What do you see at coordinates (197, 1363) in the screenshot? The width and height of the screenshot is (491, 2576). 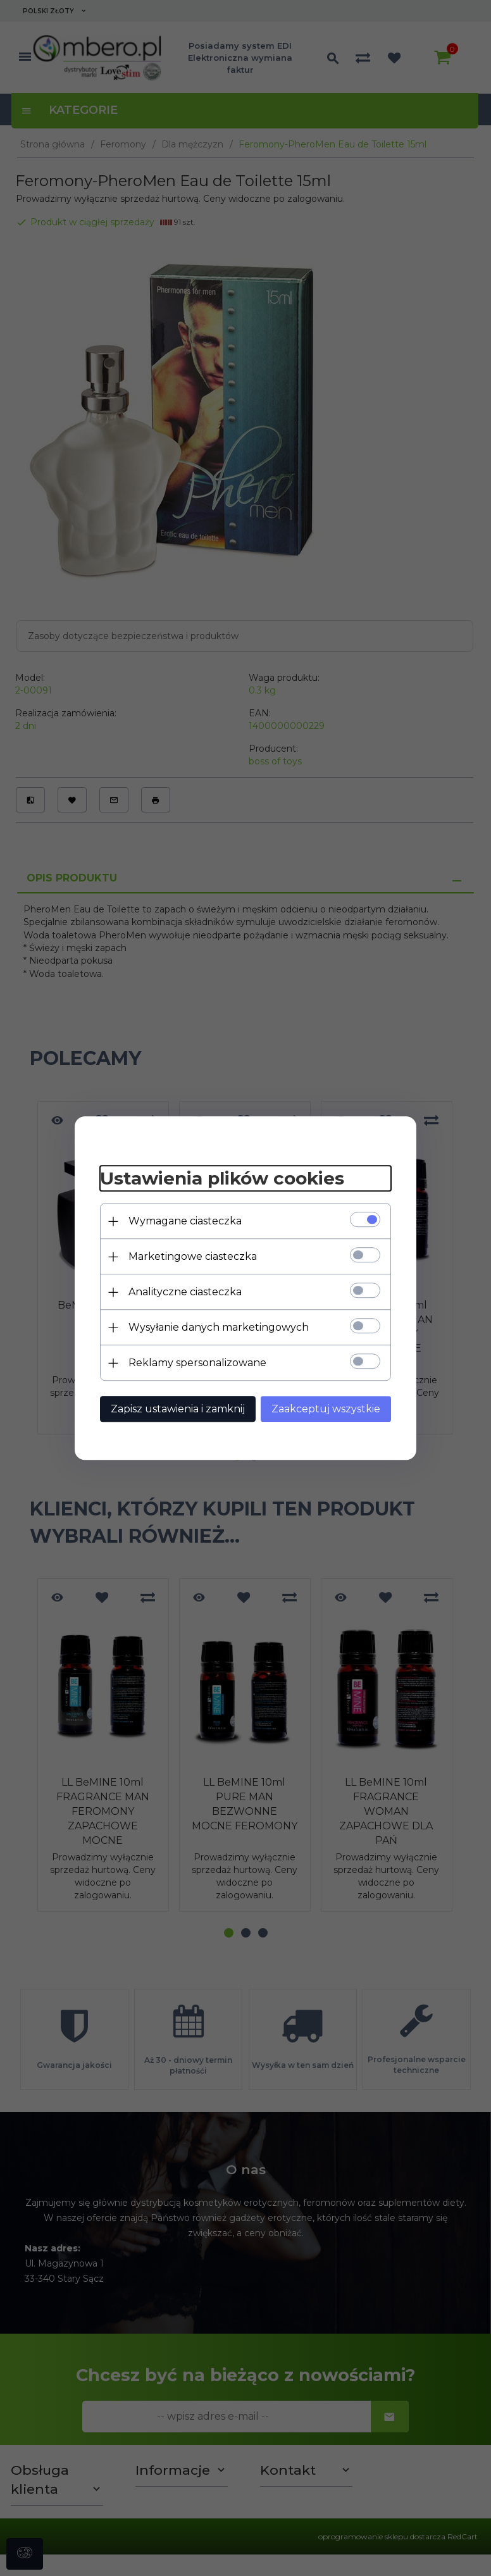 I see `Reklamy spersonalizowane` at bounding box center [197, 1363].